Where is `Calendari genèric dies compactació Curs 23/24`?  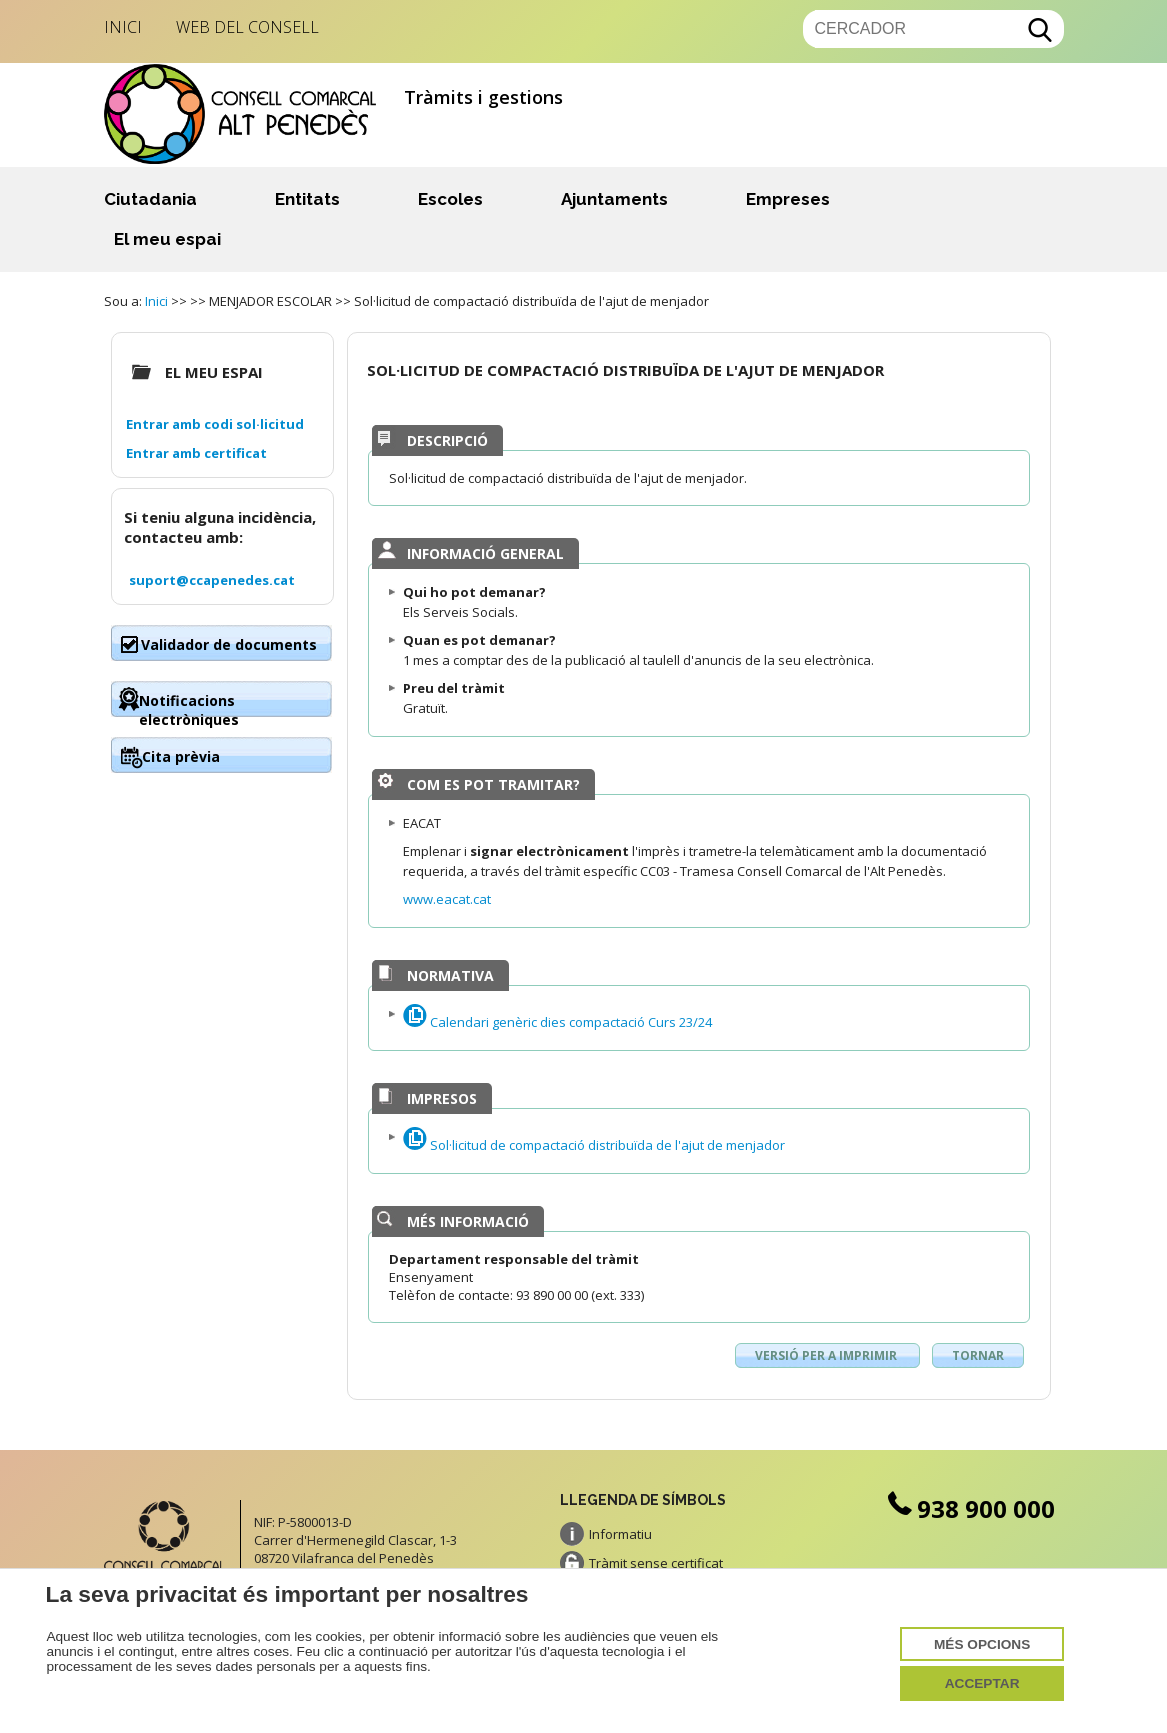
Calendari genèric dies compactació Curs 23/24 is located at coordinates (557, 1022).